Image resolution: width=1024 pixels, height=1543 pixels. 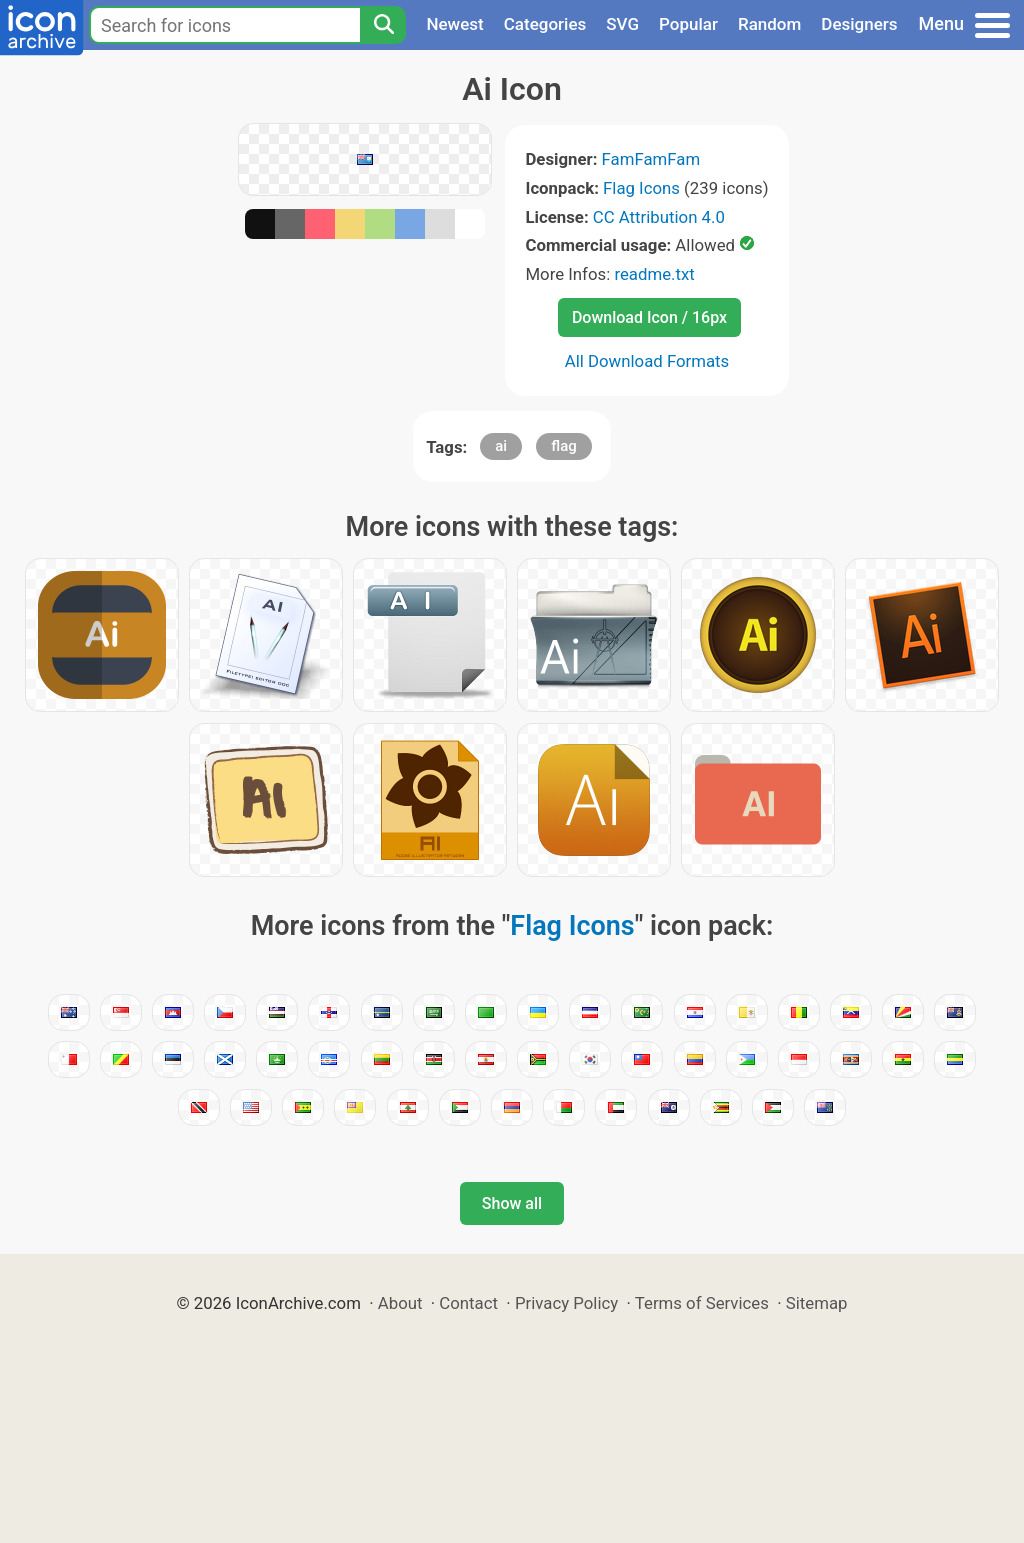 I want to click on Show all, so click(x=512, y=1203).